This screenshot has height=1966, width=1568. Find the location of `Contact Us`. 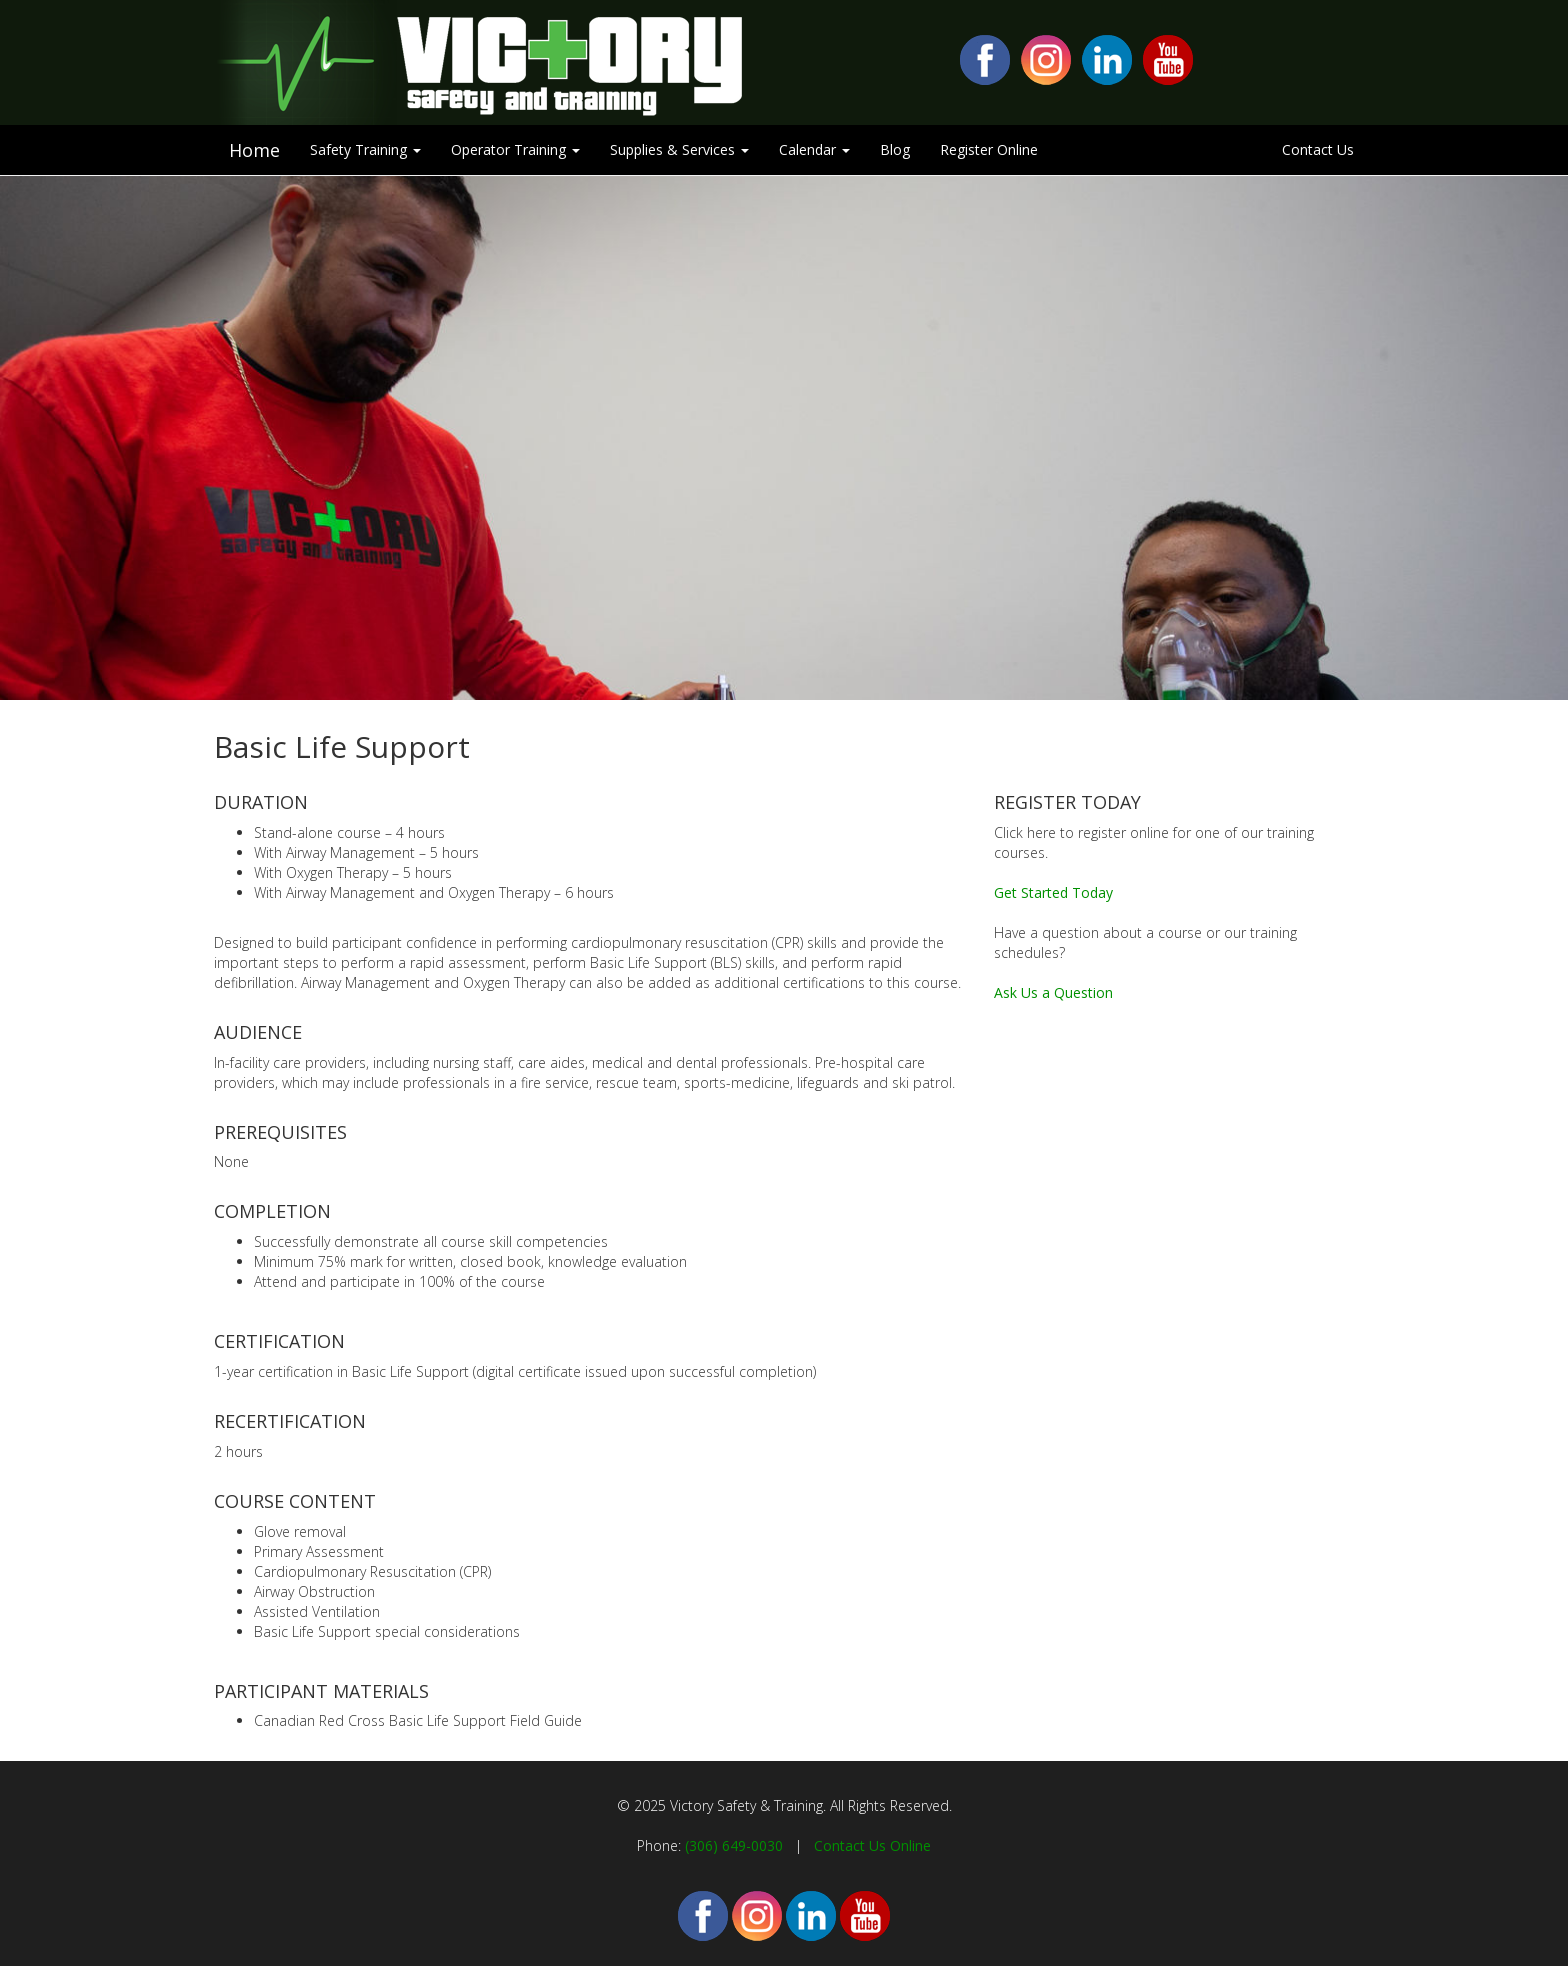

Contact Us is located at coordinates (1318, 149).